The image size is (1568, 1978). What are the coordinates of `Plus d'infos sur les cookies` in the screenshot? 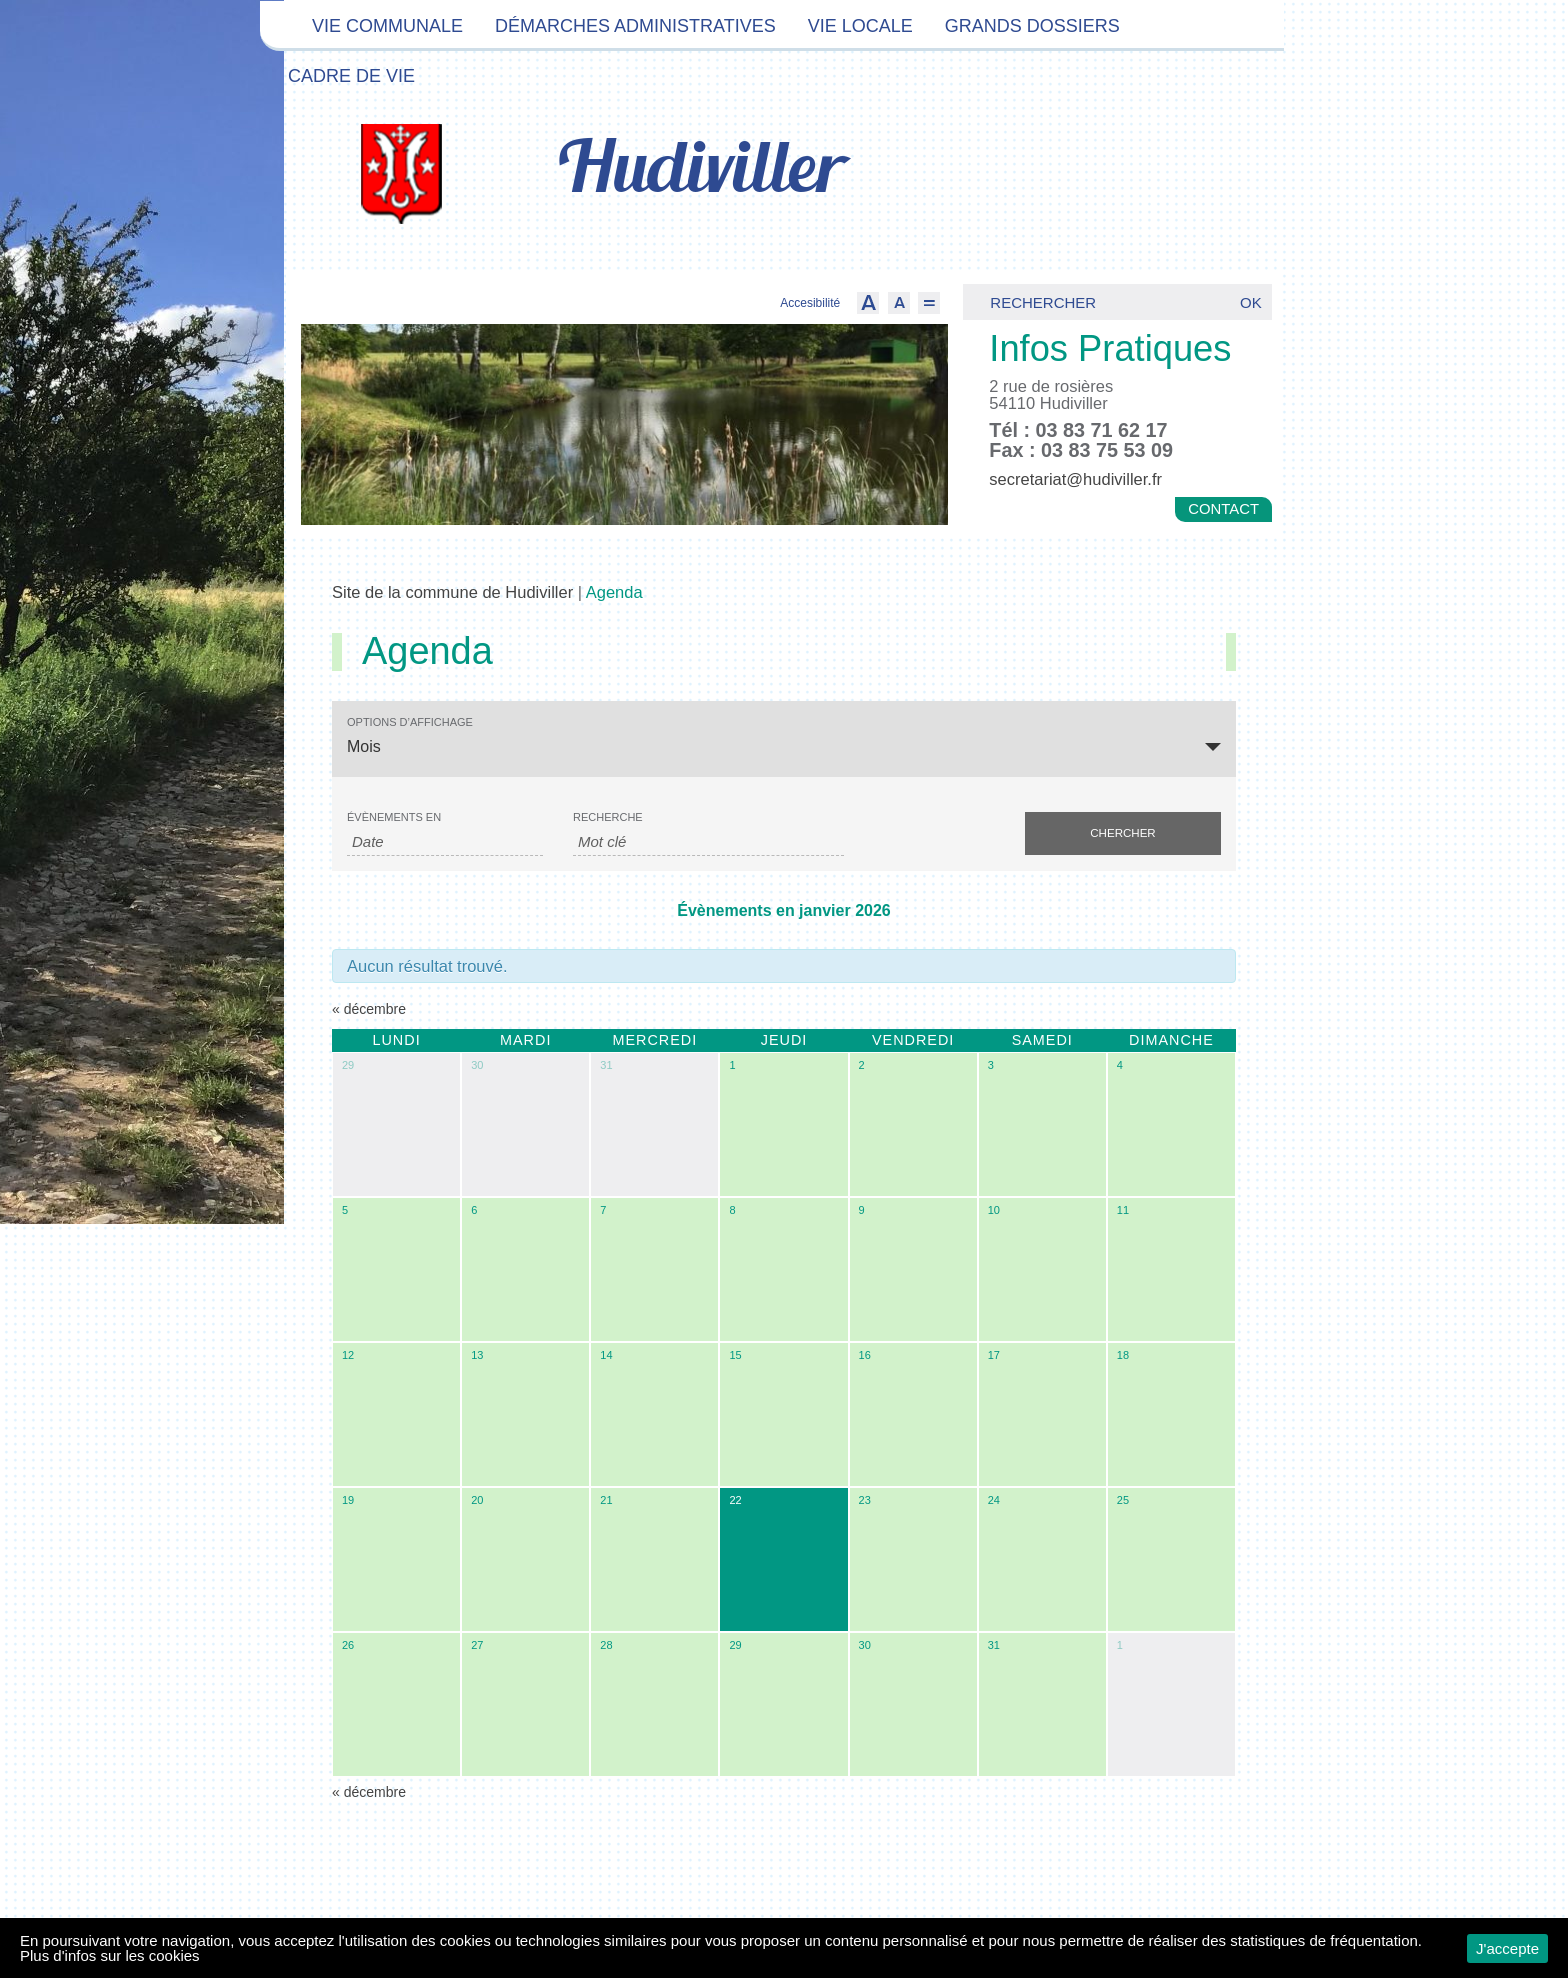 It's located at (110, 1955).